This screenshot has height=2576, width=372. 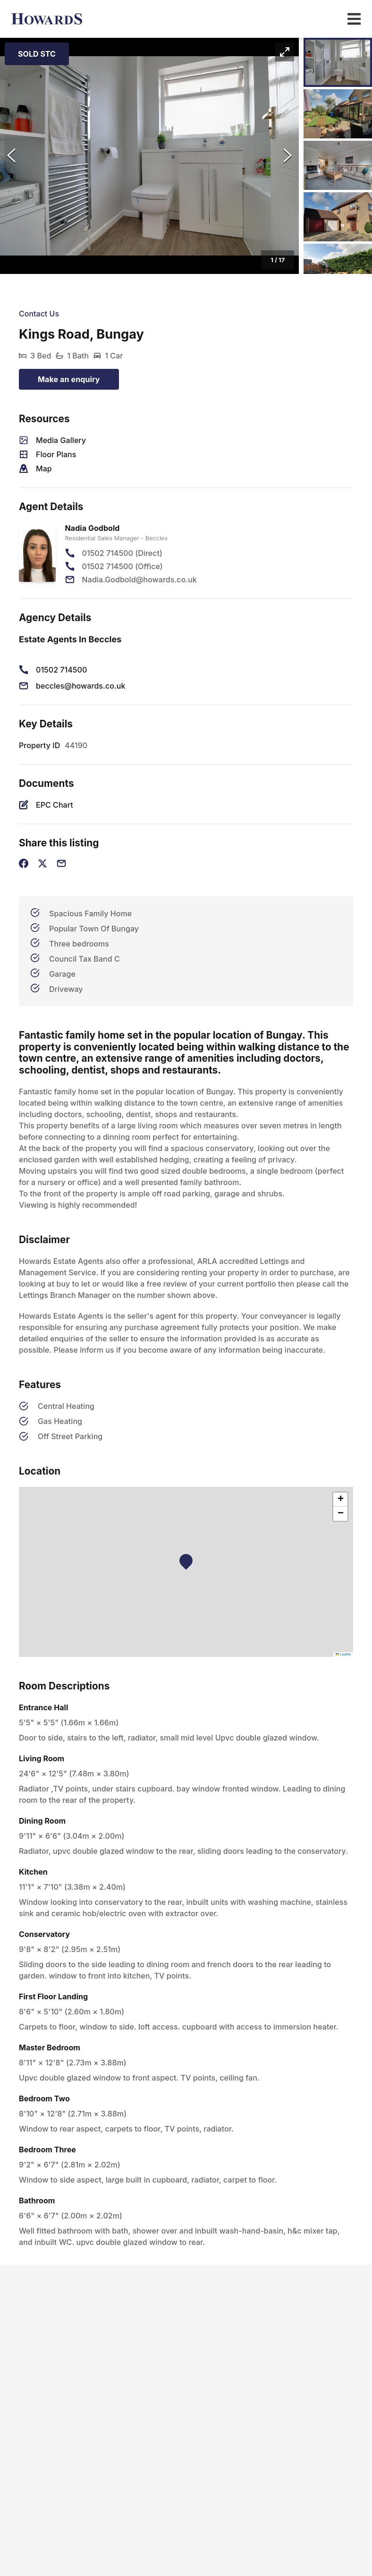 I want to click on beccles@howards.co.uk, so click(x=81, y=686).